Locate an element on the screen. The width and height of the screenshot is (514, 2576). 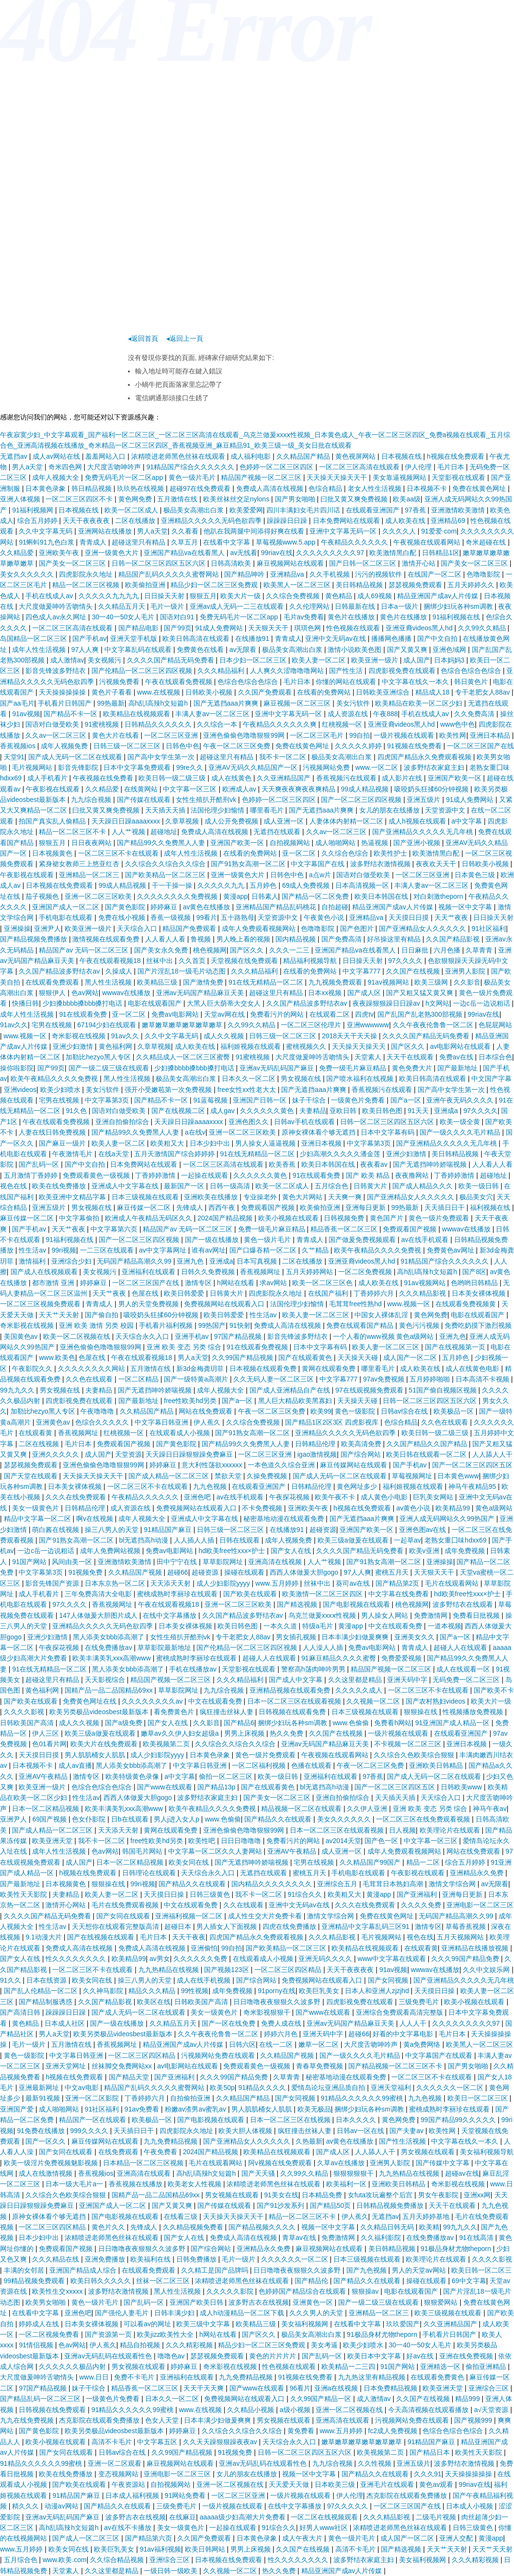
四虎影视免费在线观看 is located at coordinates (402, 670).